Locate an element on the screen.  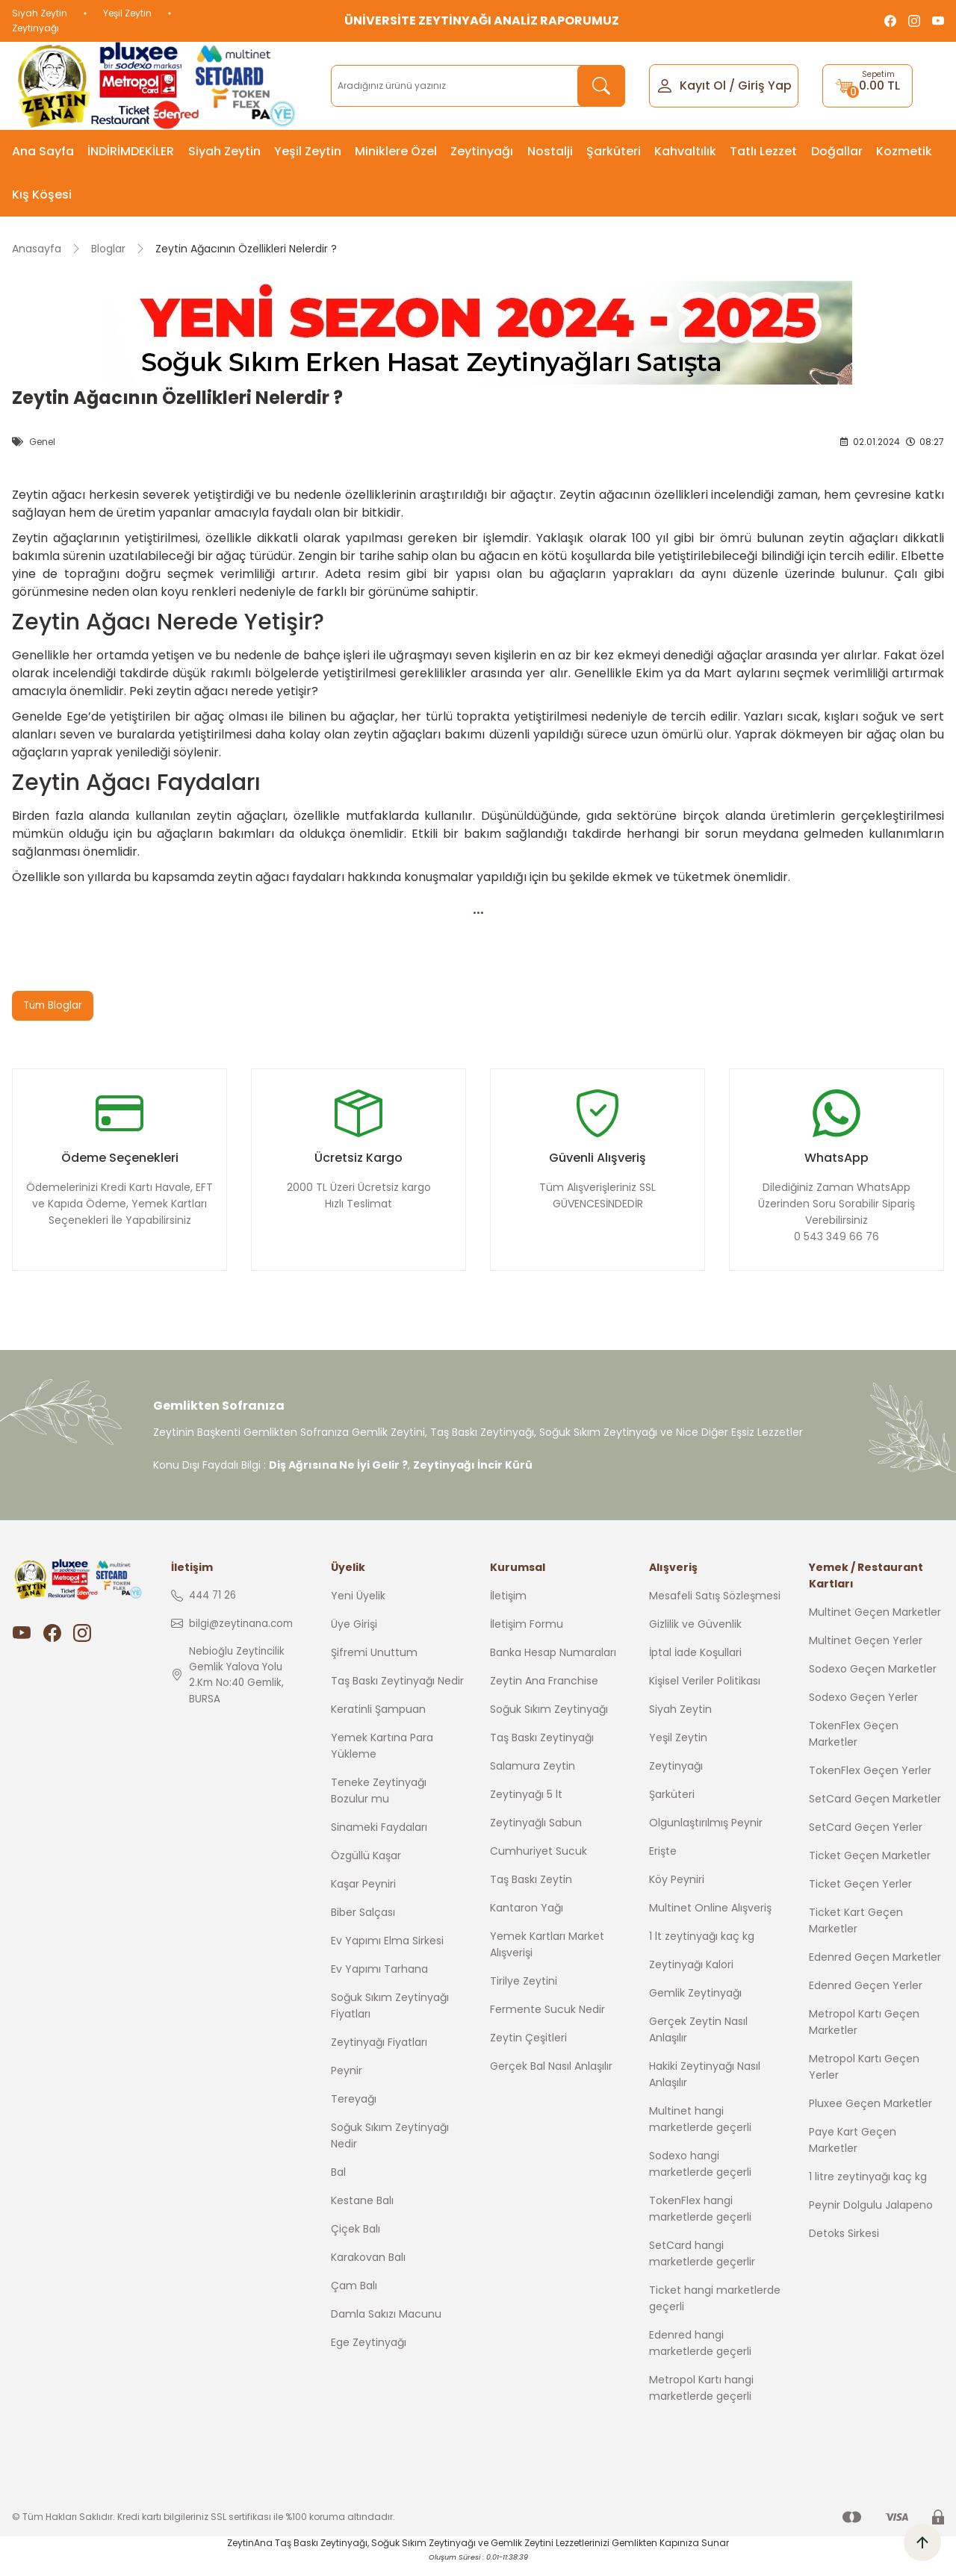
Ana Sayfa is located at coordinates (43, 151).